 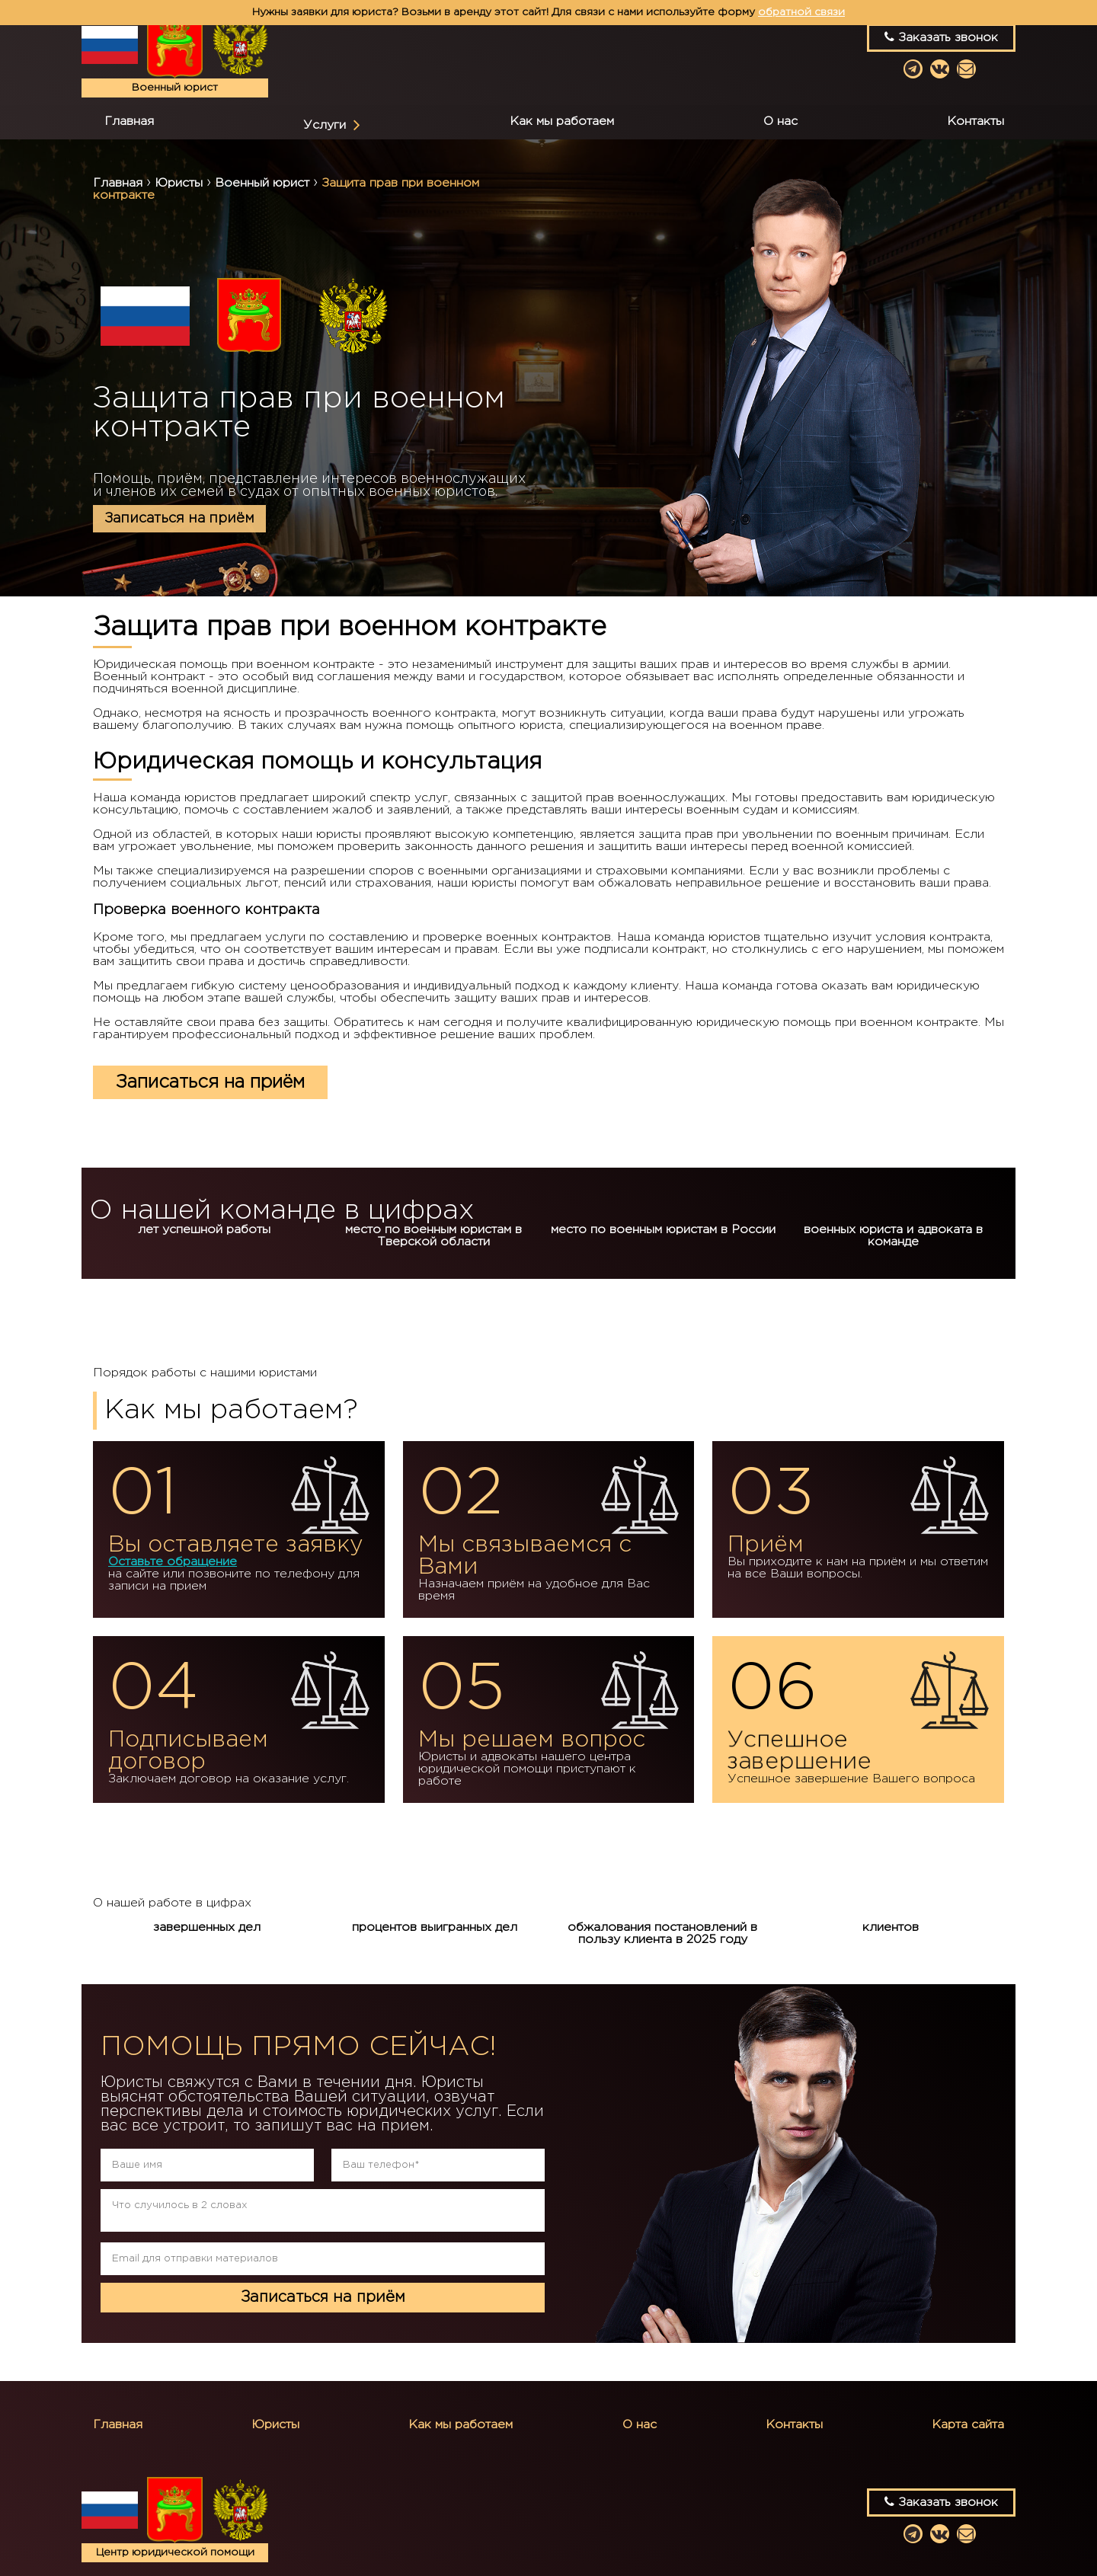 What do you see at coordinates (975, 121) in the screenshot?
I see `Контакты` at bounding box center [975, 121].